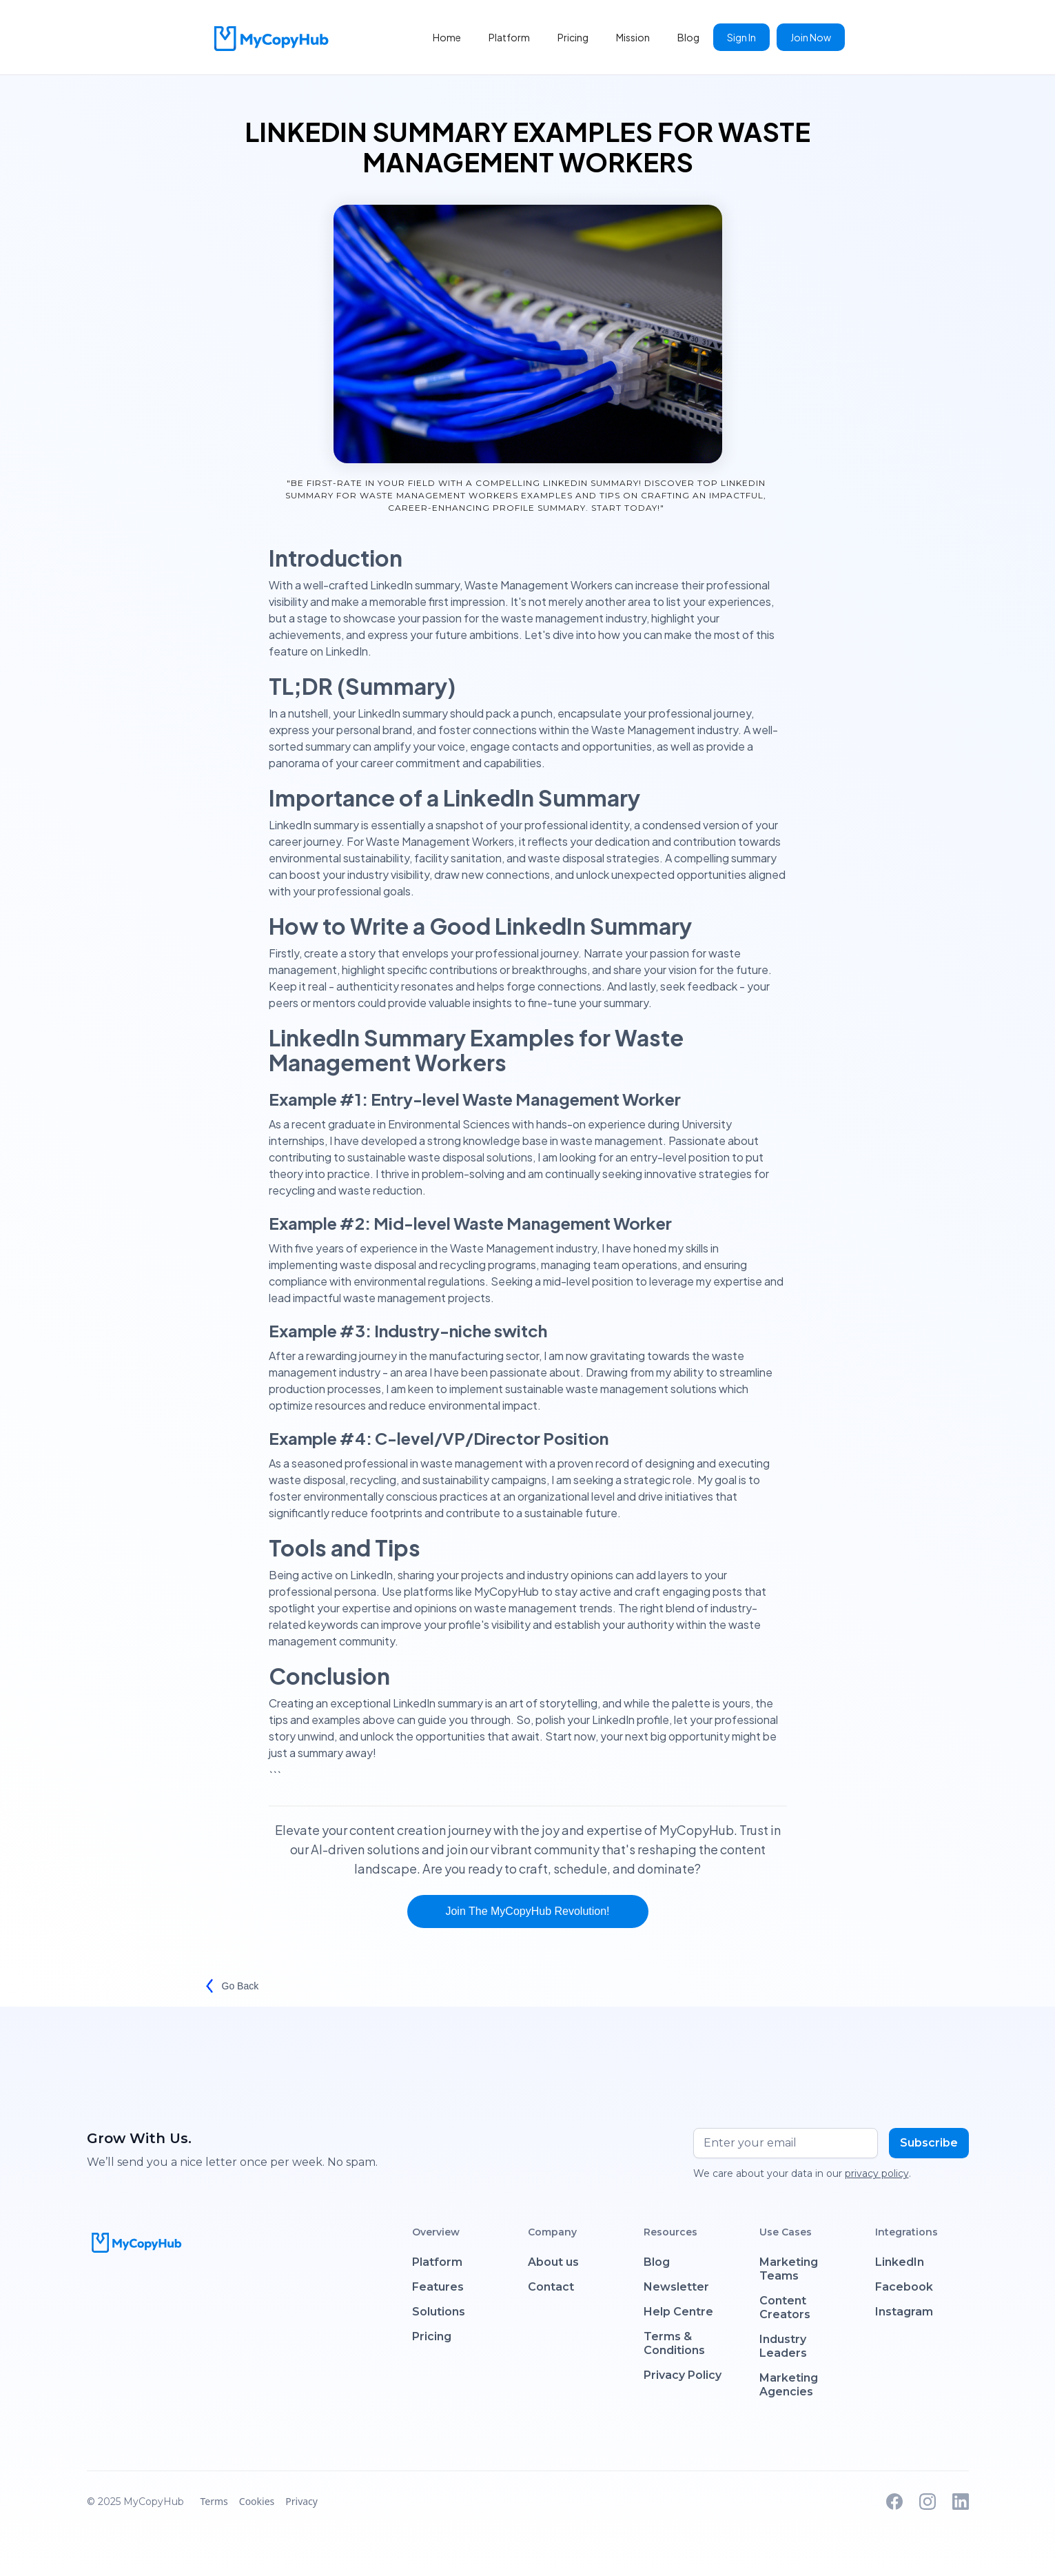  Describe the element at coordinates (741, 37) in the screenshot. I see `Sign In` at that location.